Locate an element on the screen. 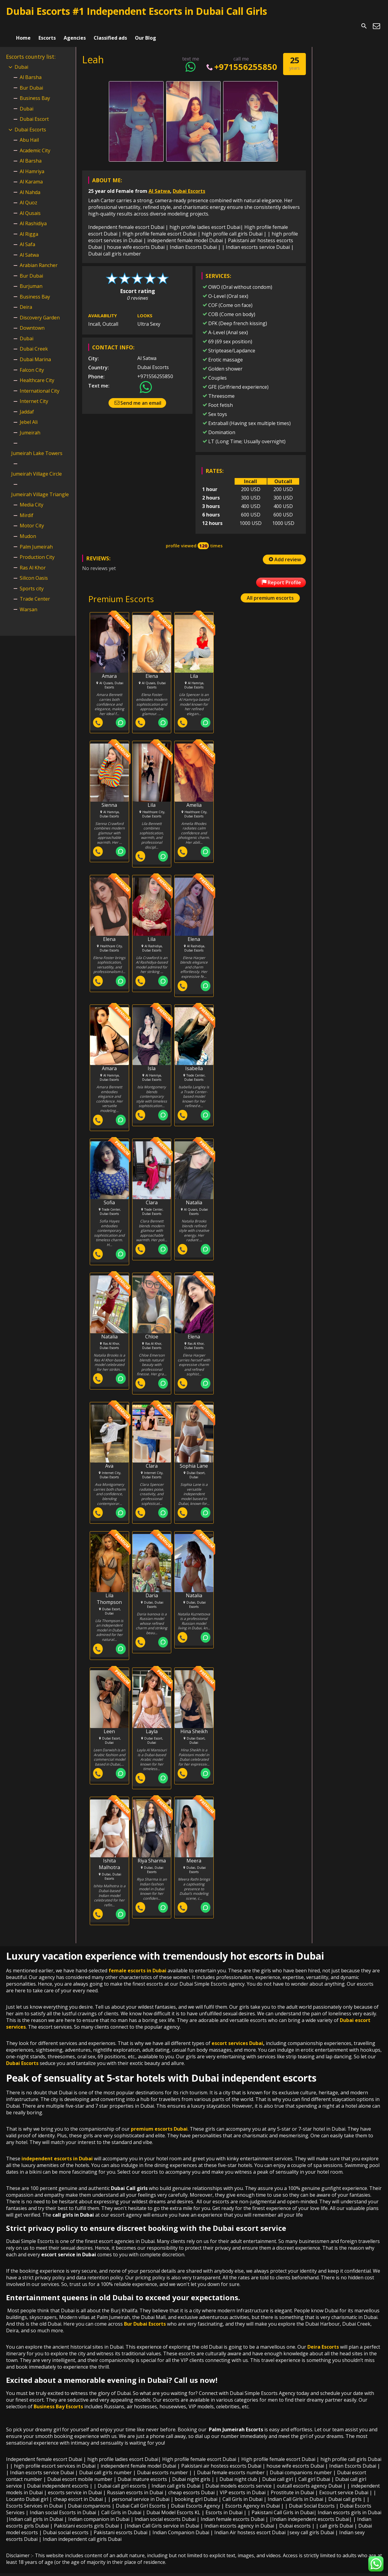  Production City is located at coordinates (37, 549).